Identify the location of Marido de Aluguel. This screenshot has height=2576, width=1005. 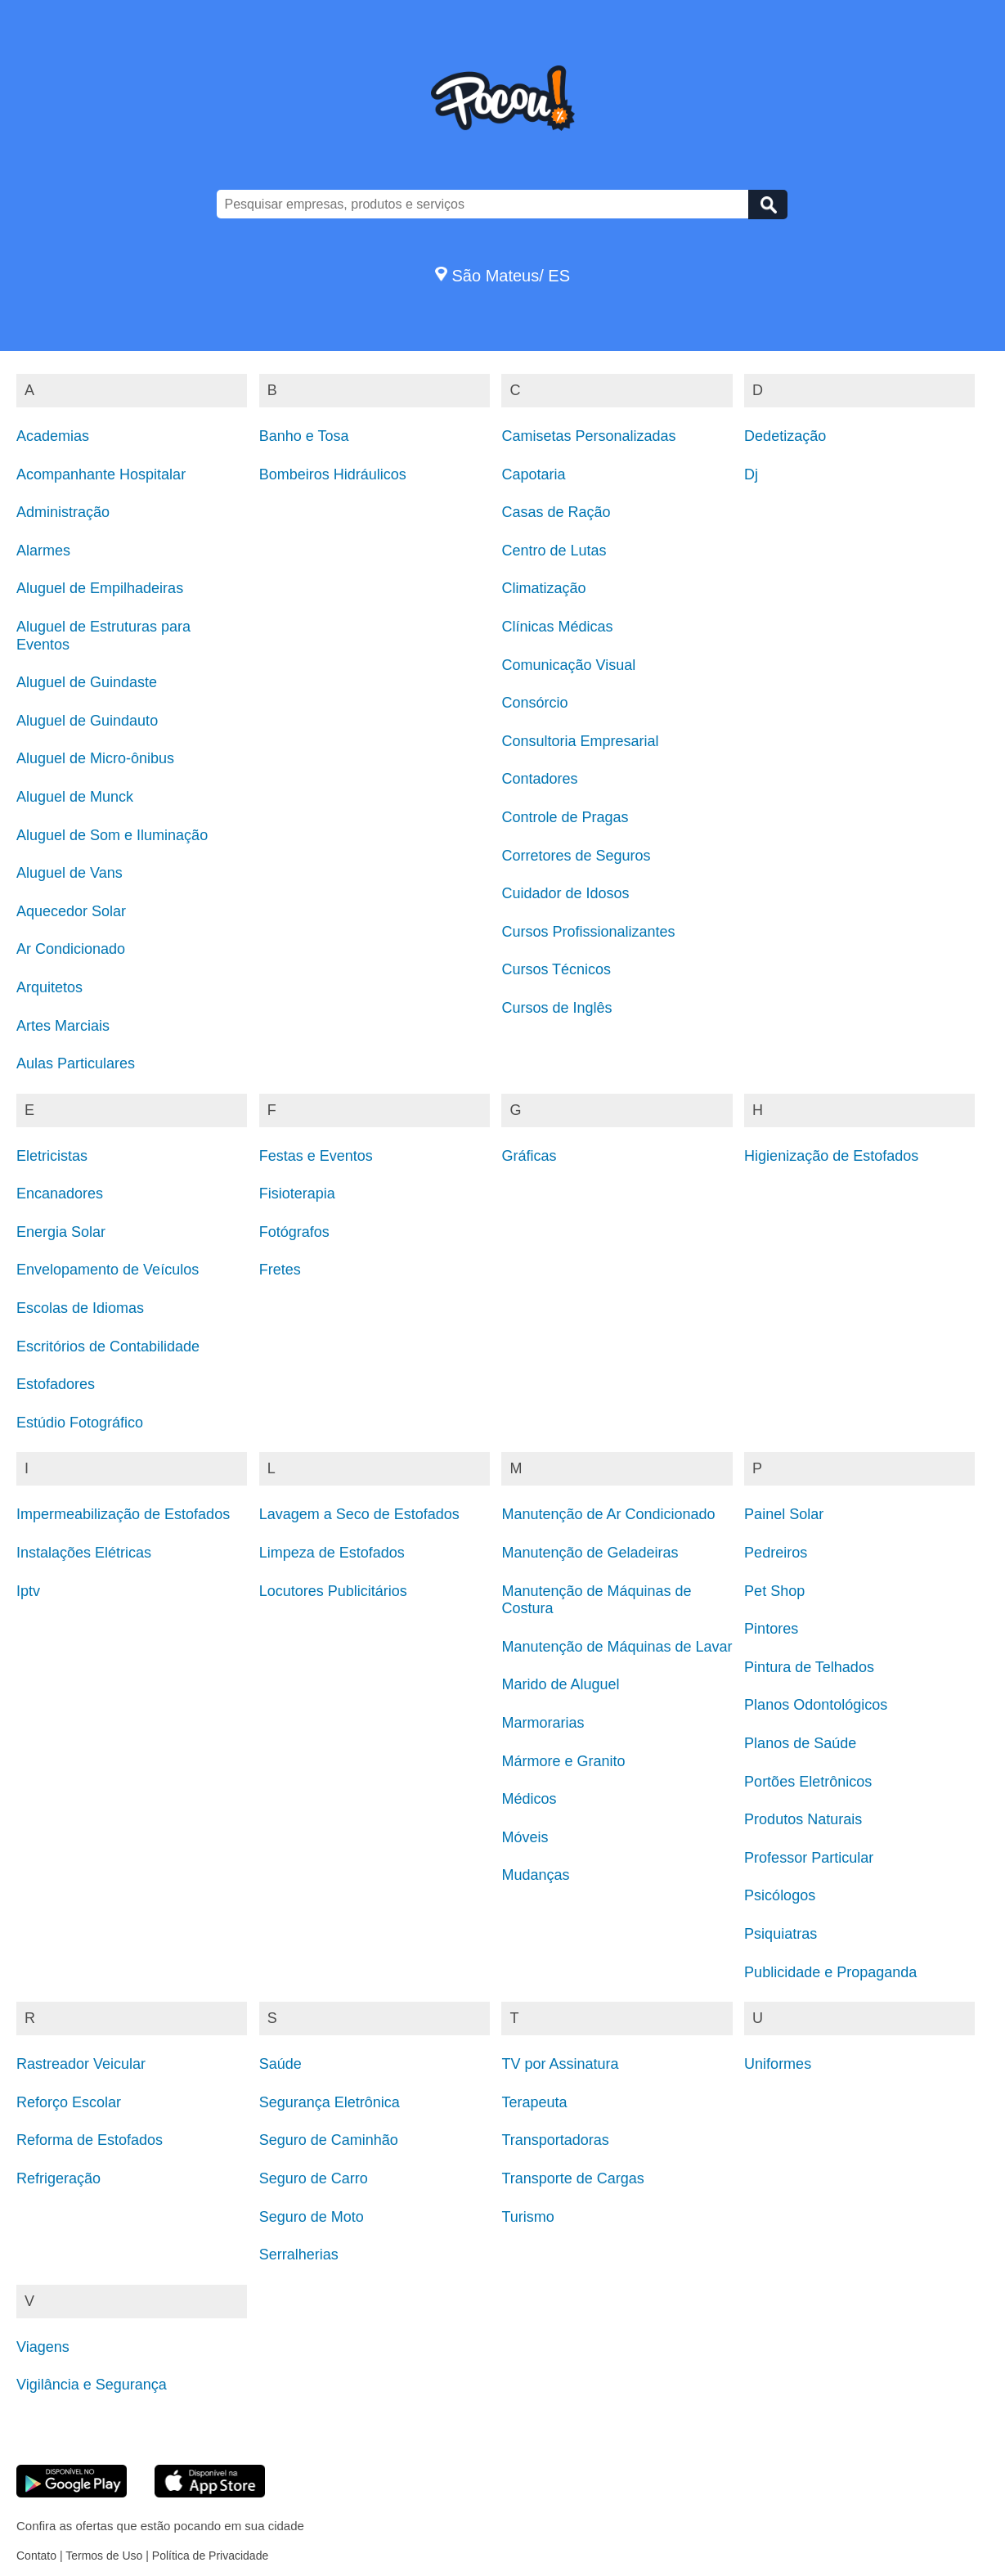
(560, 1684).